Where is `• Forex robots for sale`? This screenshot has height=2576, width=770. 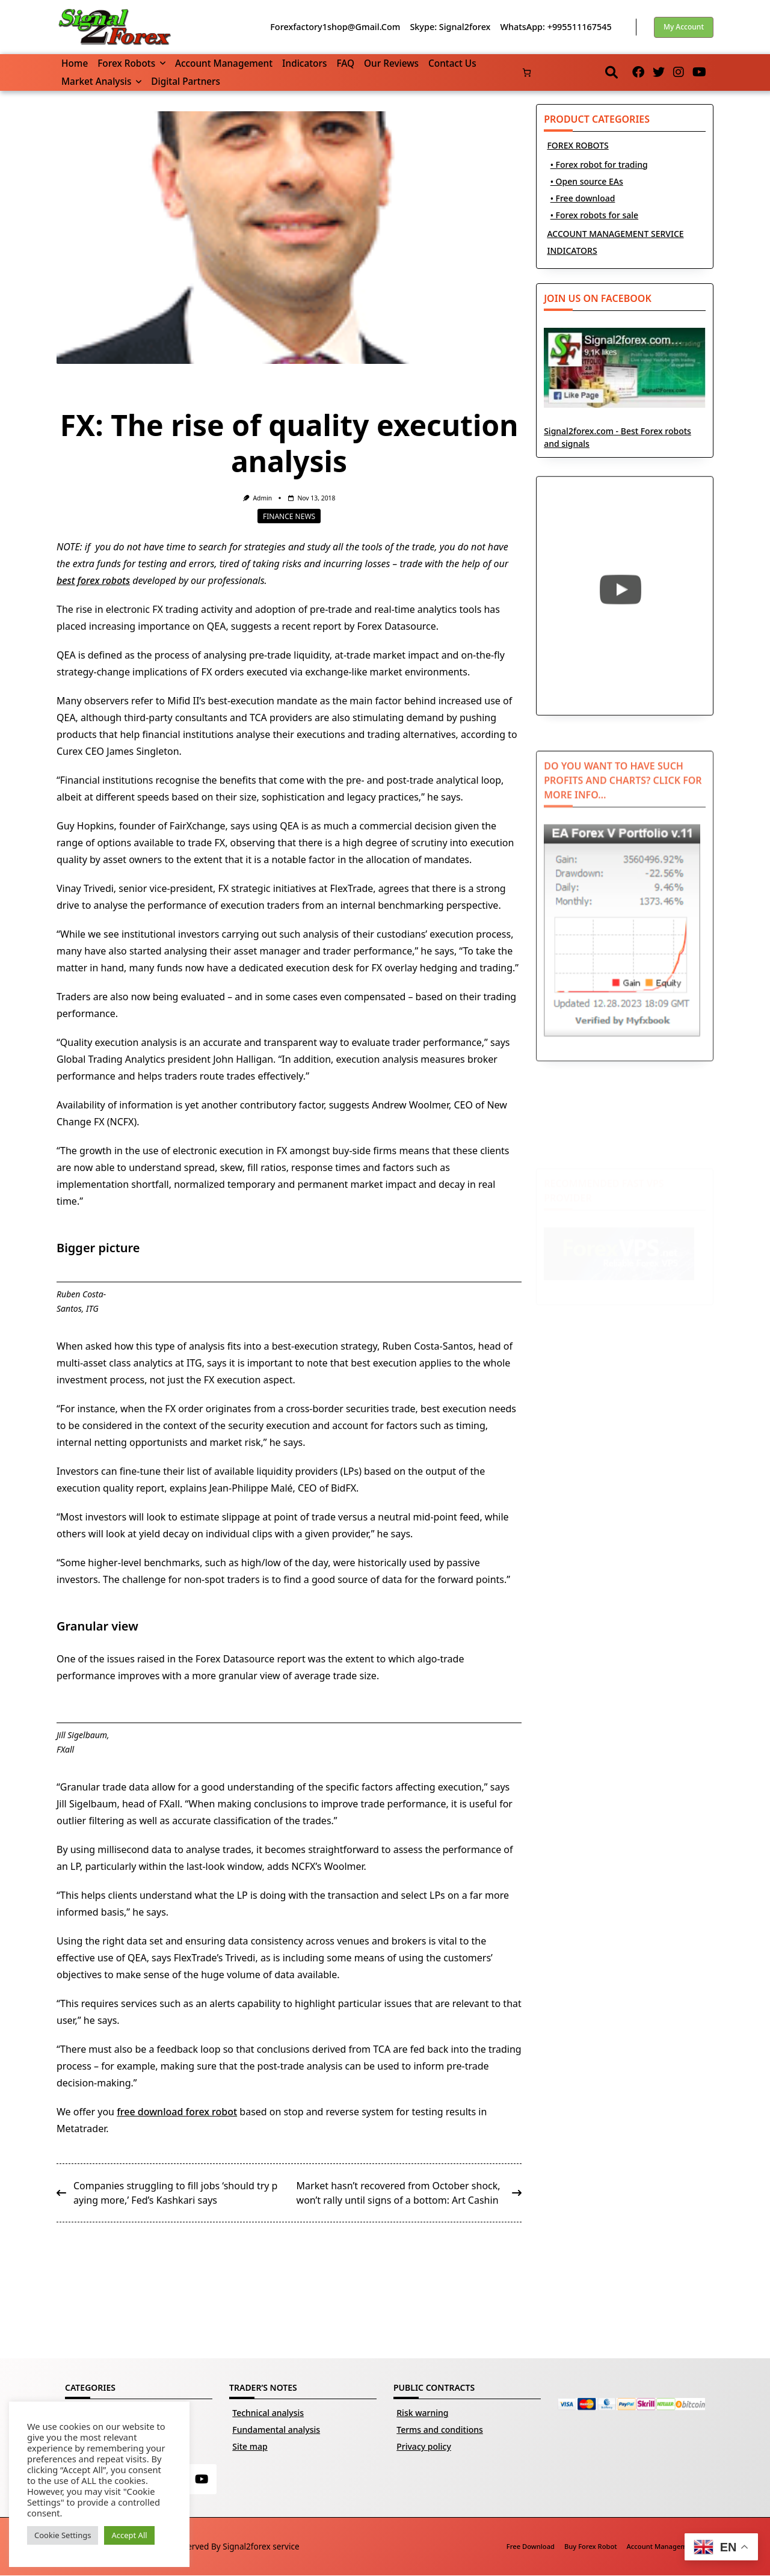 • Forex robots for sale is located at coordinates (594, 215).